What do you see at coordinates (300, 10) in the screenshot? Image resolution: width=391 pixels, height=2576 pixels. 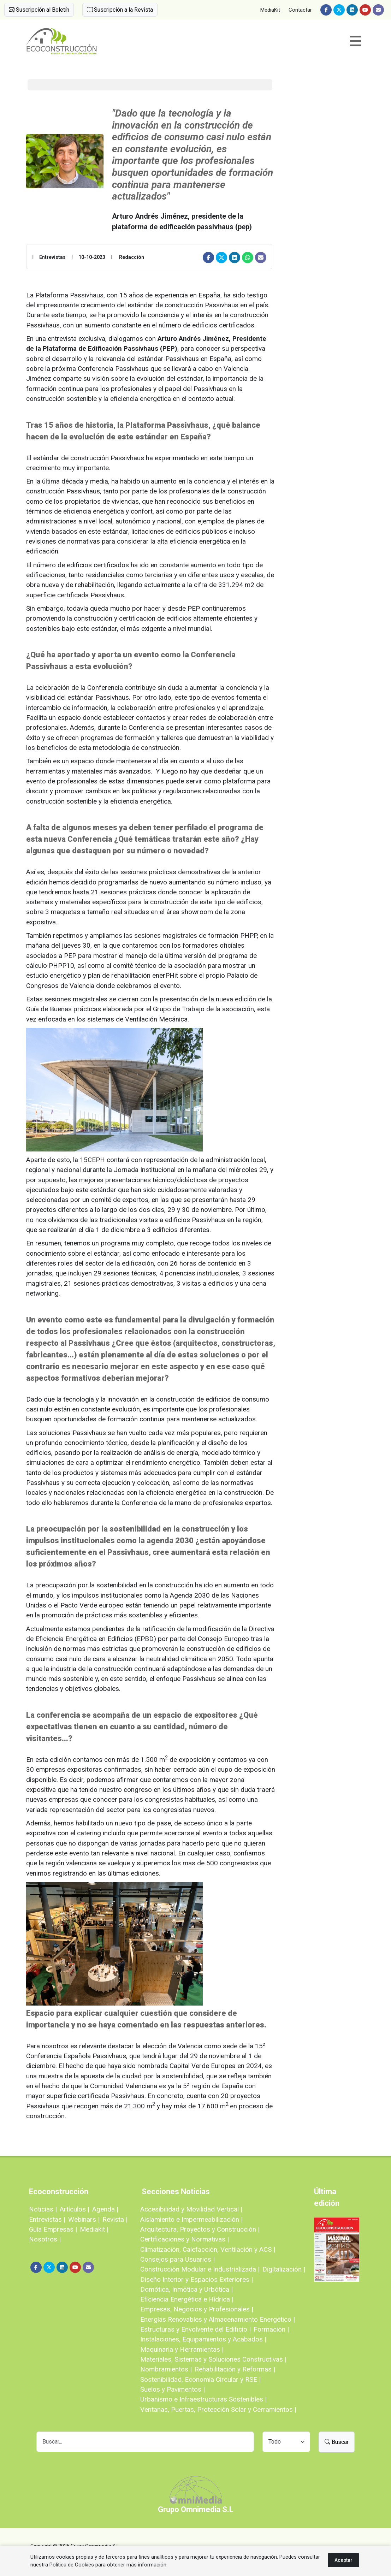 I see `Contactar` at bounding box center [300, 10].